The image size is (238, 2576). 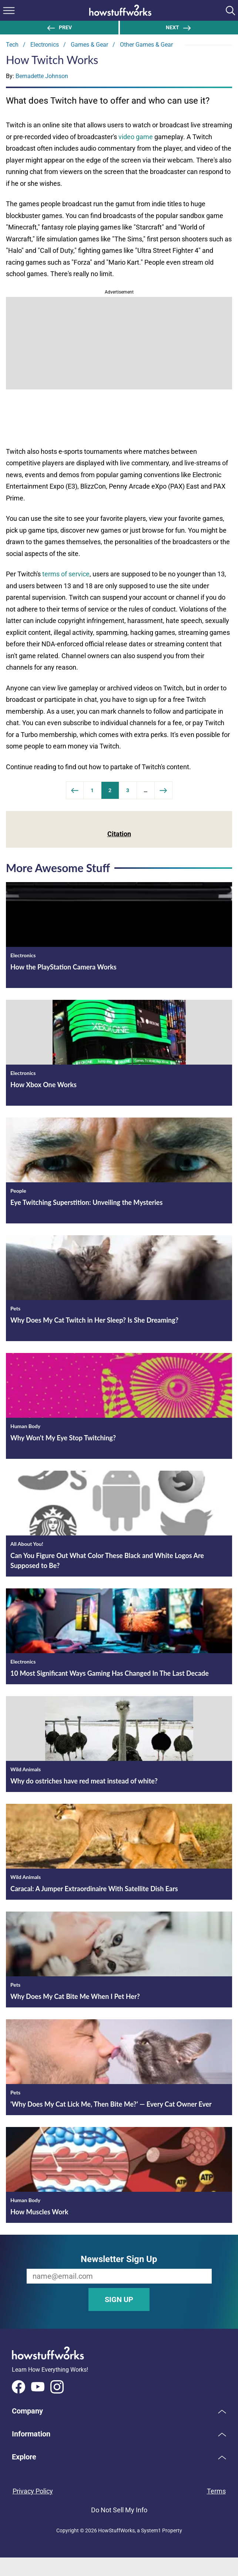 What do you see at coordinates (135, 137) in the screenshot?
I see `video game` at bounding box center [135, 137].